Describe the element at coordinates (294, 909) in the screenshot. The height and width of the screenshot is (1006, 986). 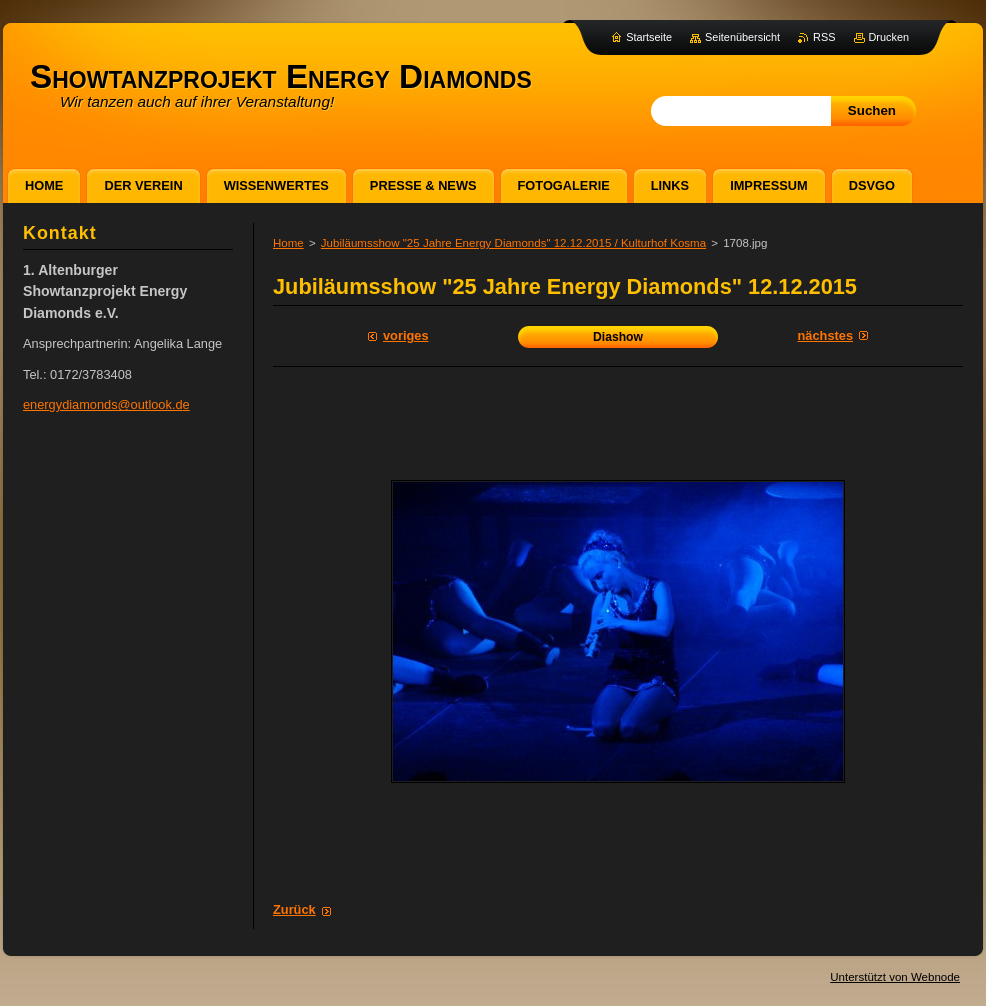
I see `Zurück` at that location.